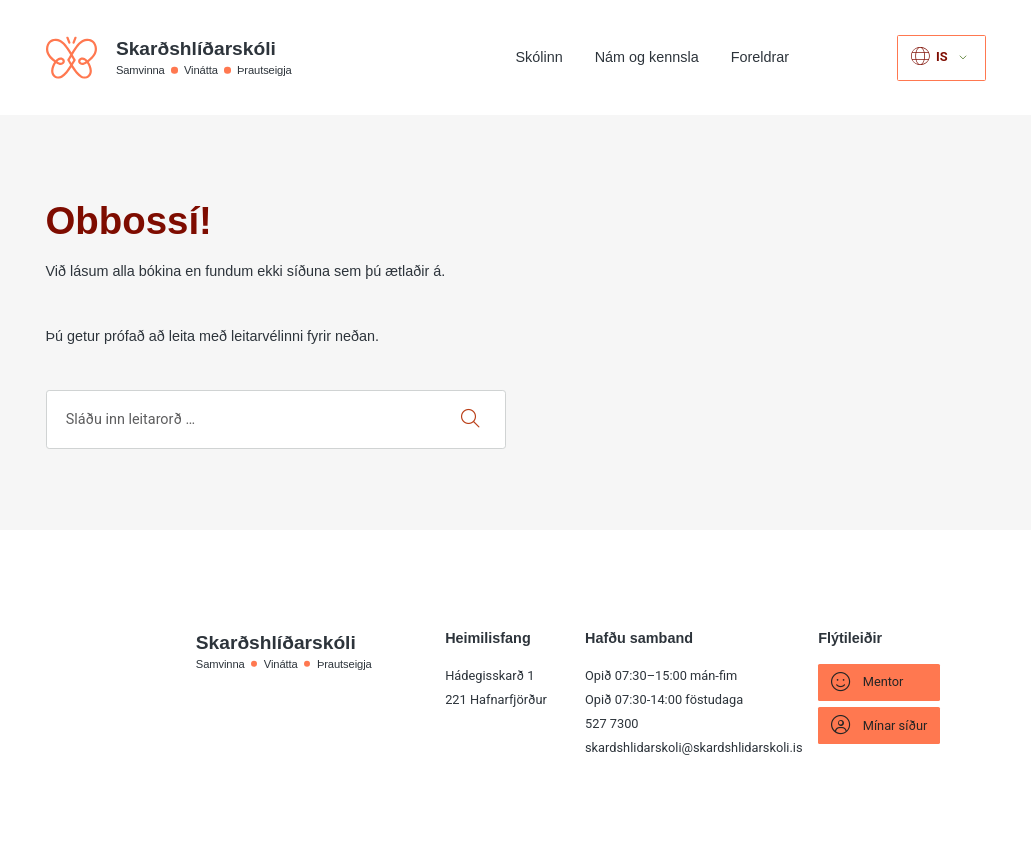  Describe the element at coordinates (879, 725) in the screenshot. I see `Mínar síður` at that location.